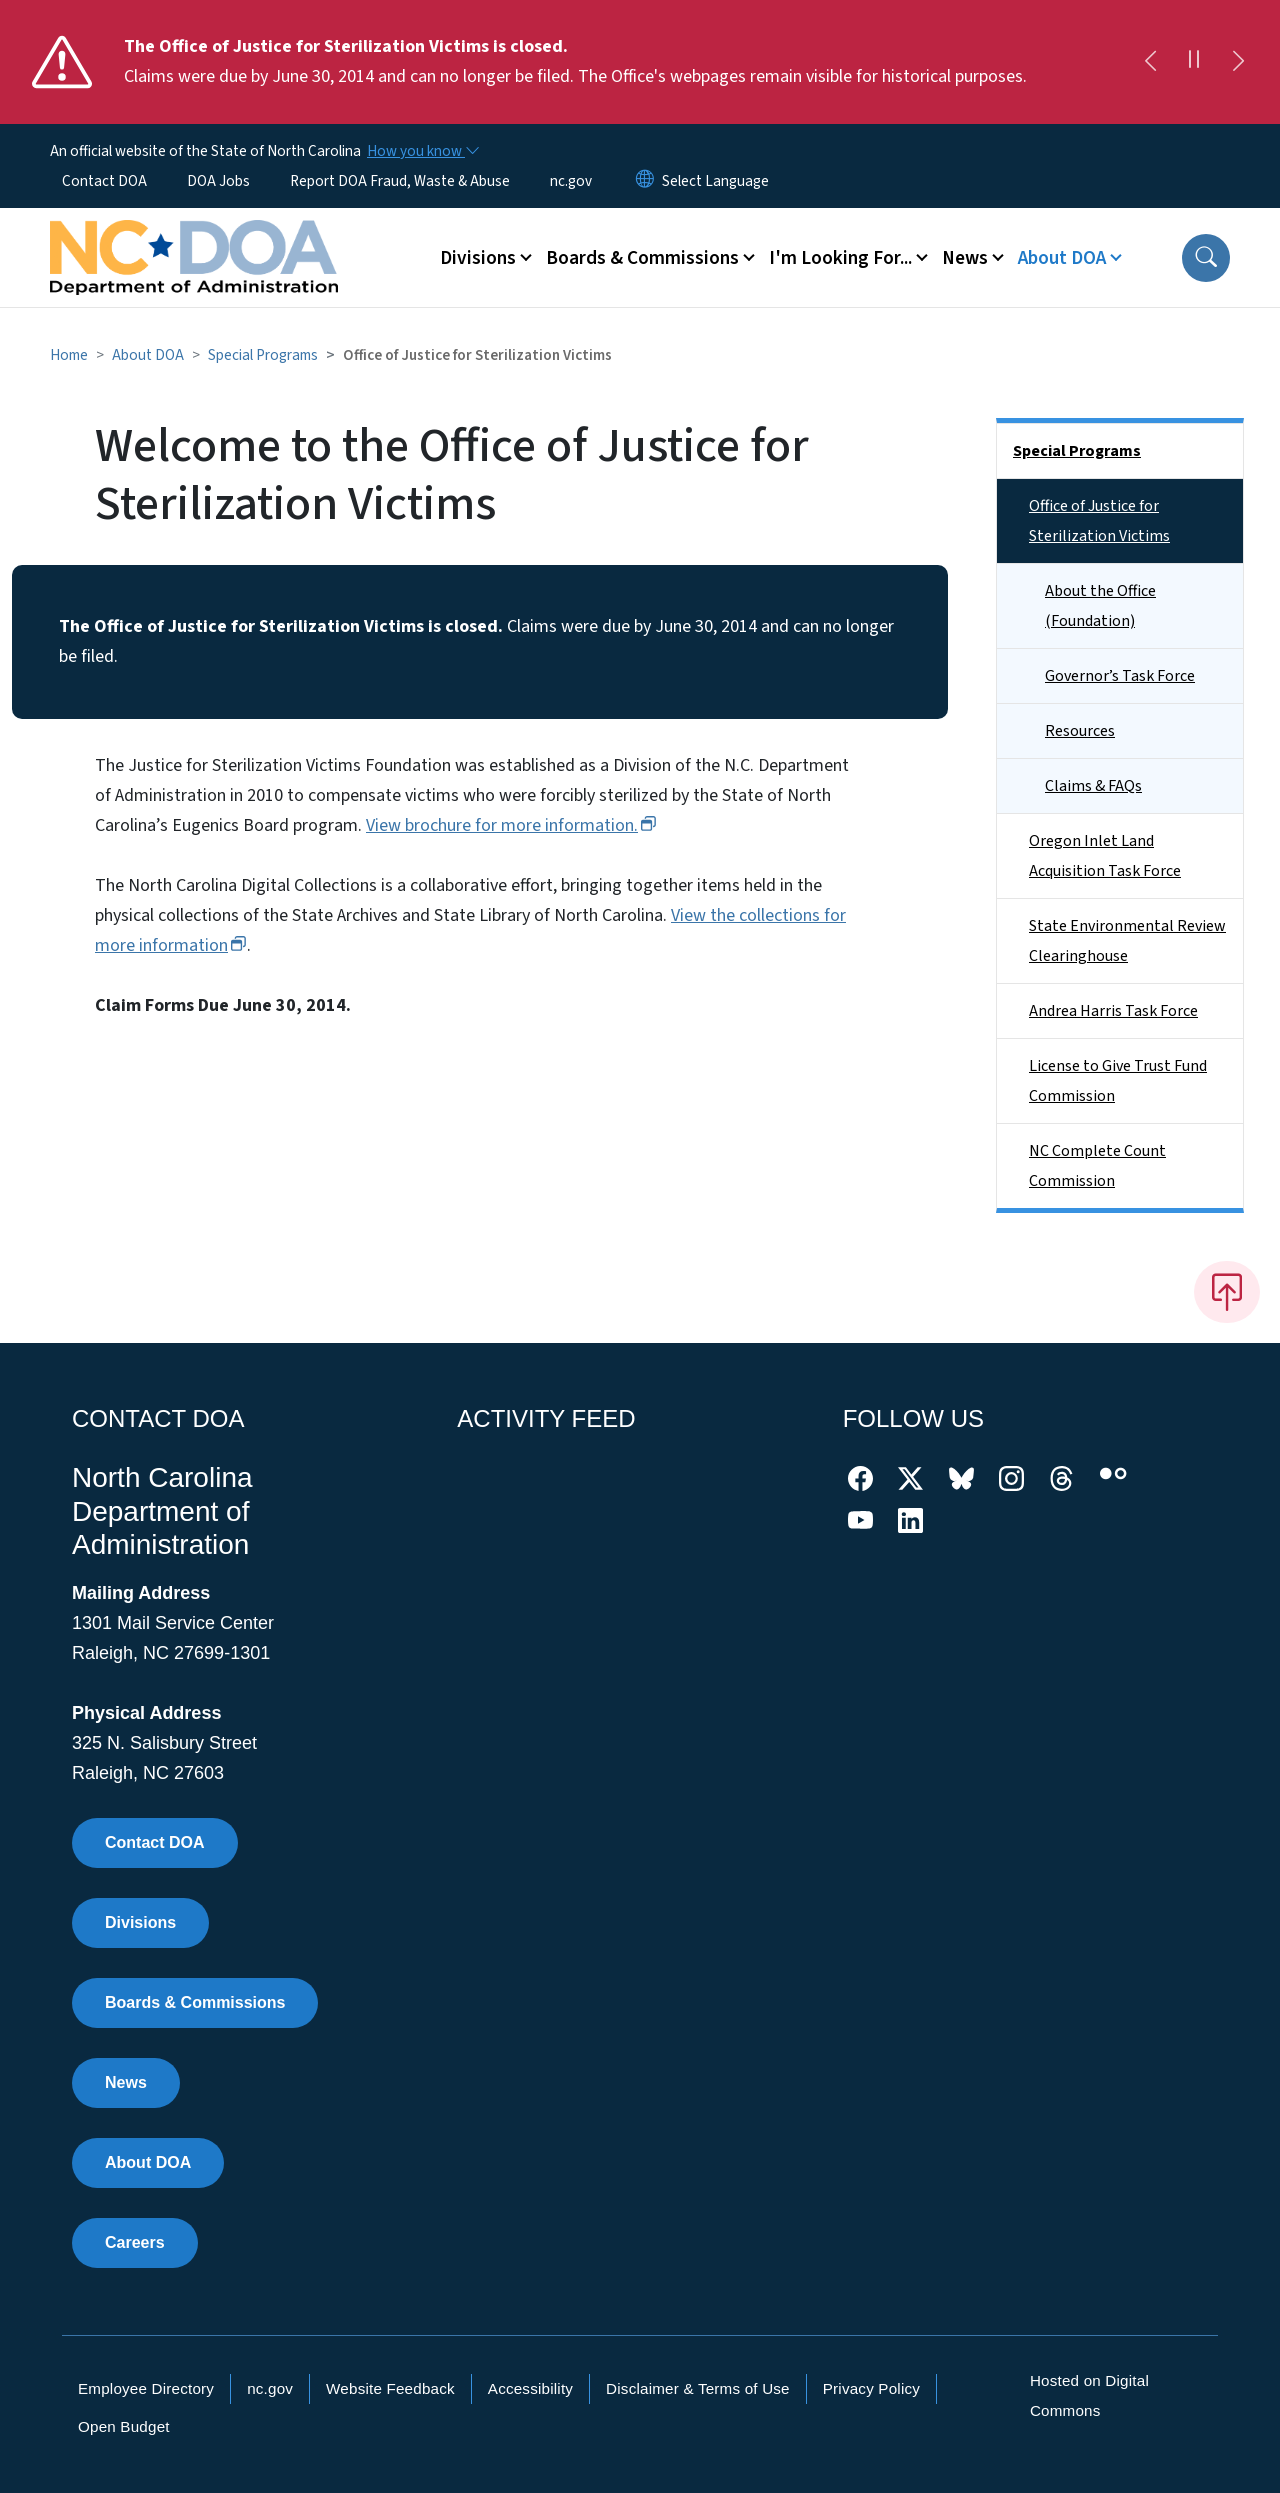  What do you see at coordinates (1150, 62) in the screenshot?
I see `[Previous]` at bounding box center [1150, 62].